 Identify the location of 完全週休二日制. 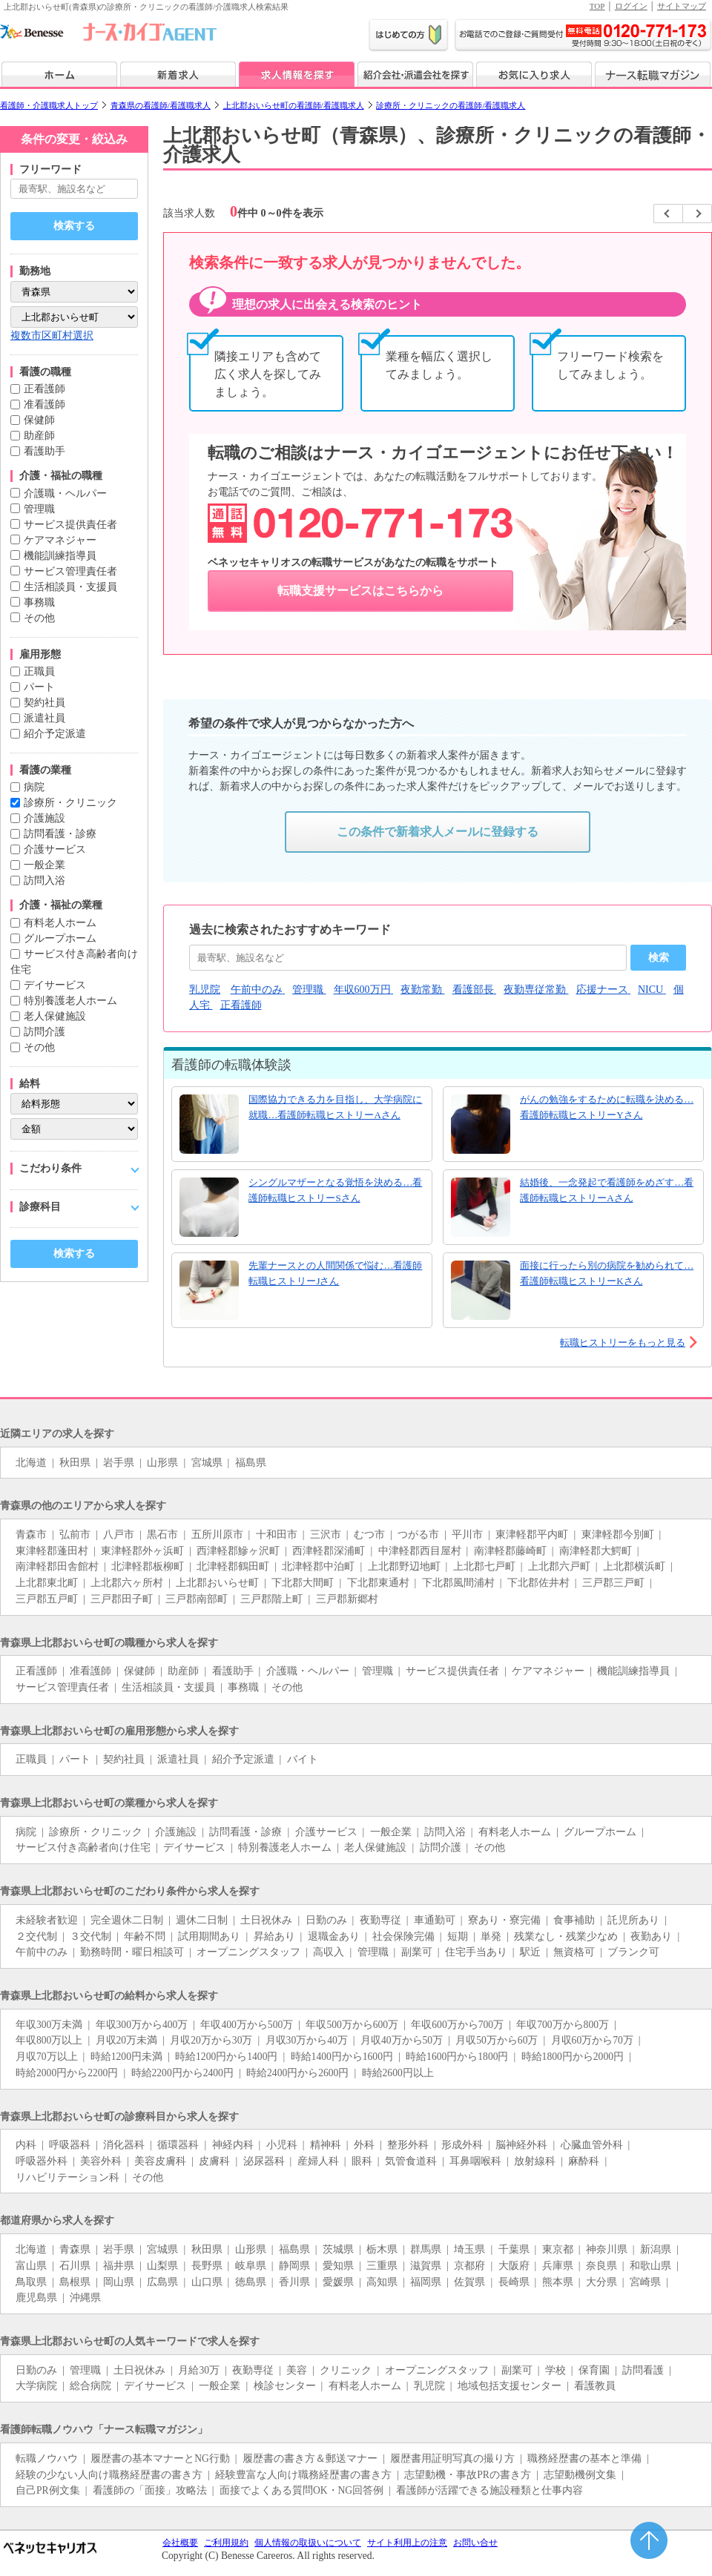
(126, 1920).